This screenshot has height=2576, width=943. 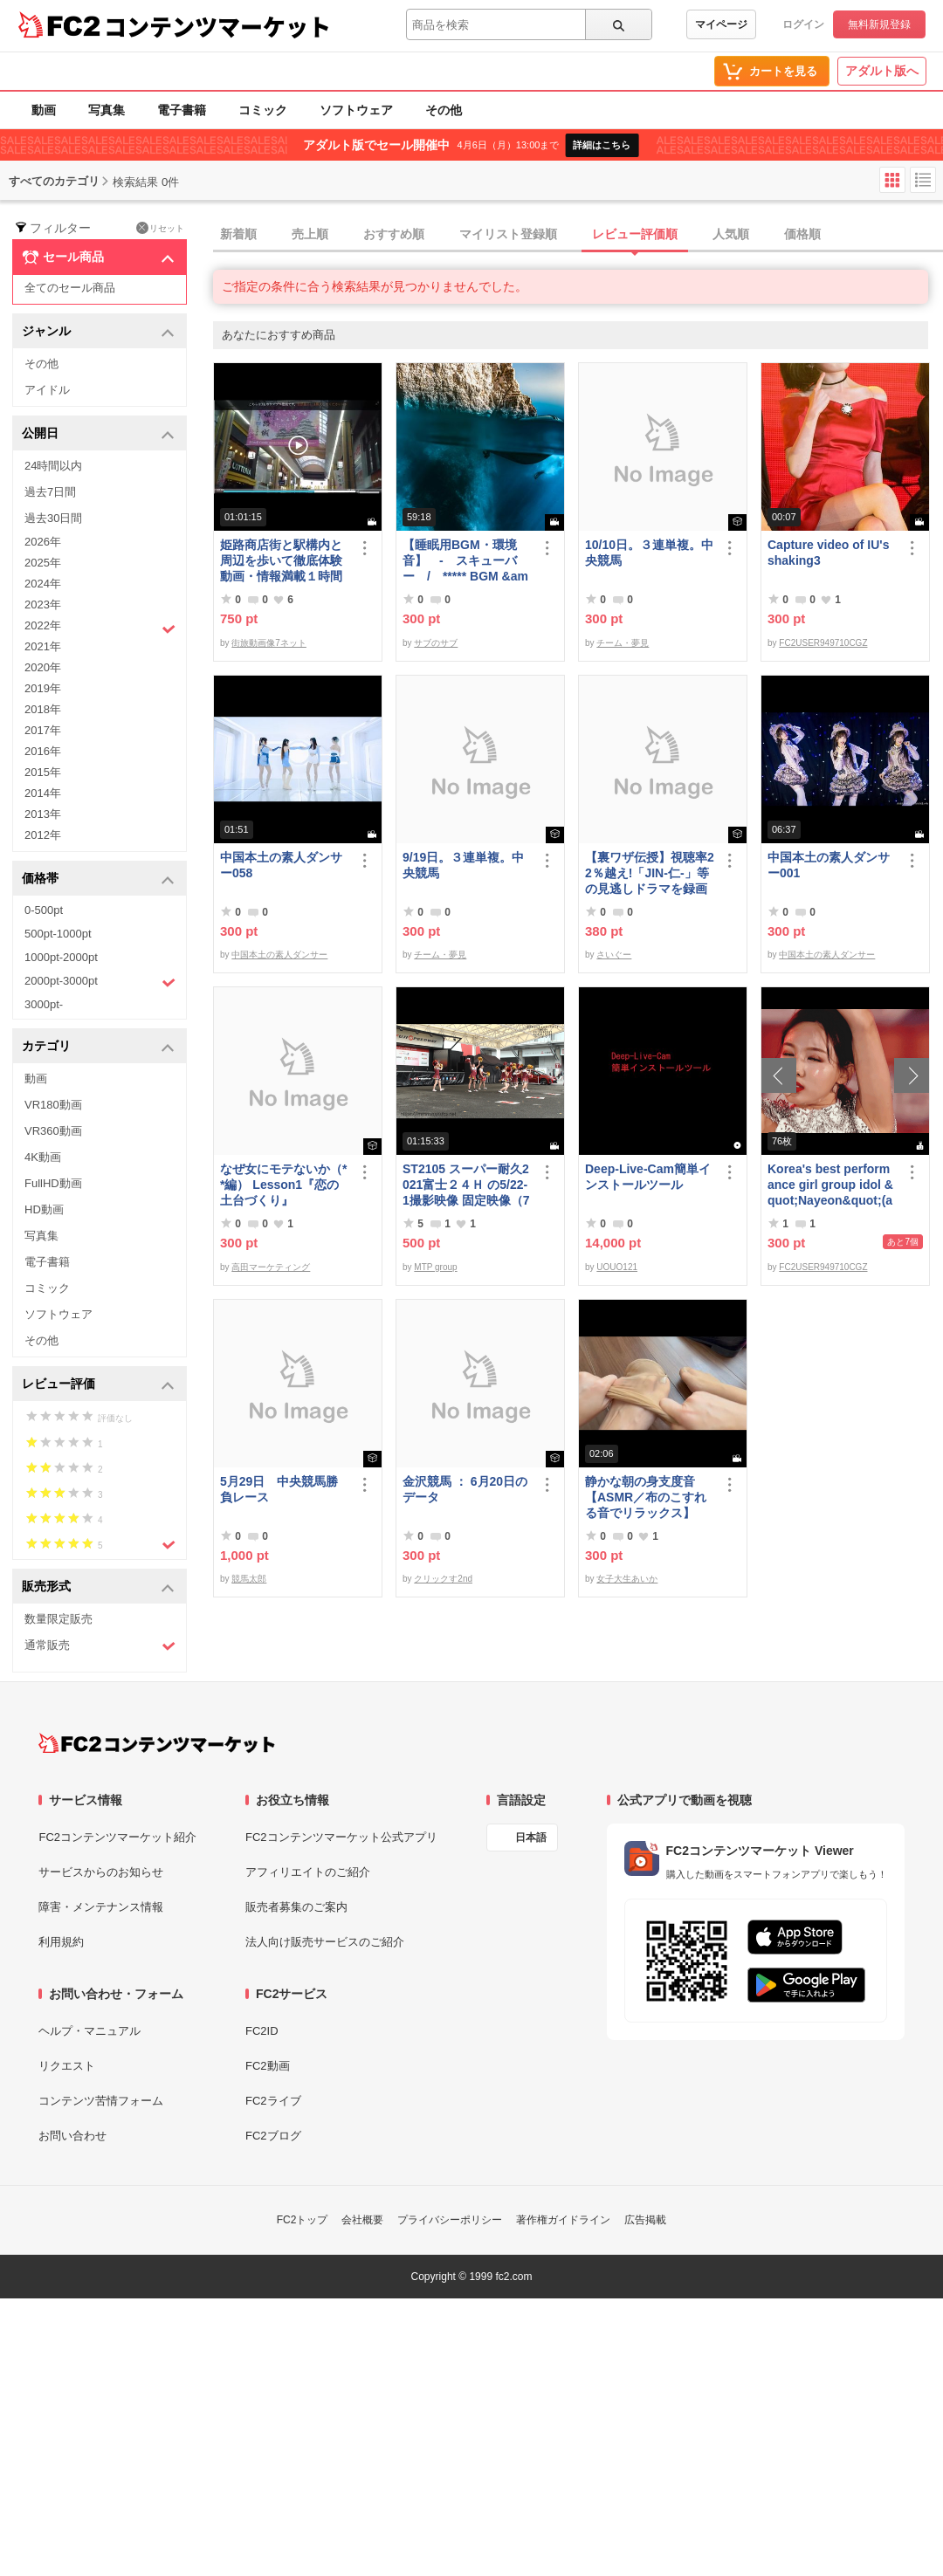 I want to click on FC2ID, so click(x=262, y=2030).